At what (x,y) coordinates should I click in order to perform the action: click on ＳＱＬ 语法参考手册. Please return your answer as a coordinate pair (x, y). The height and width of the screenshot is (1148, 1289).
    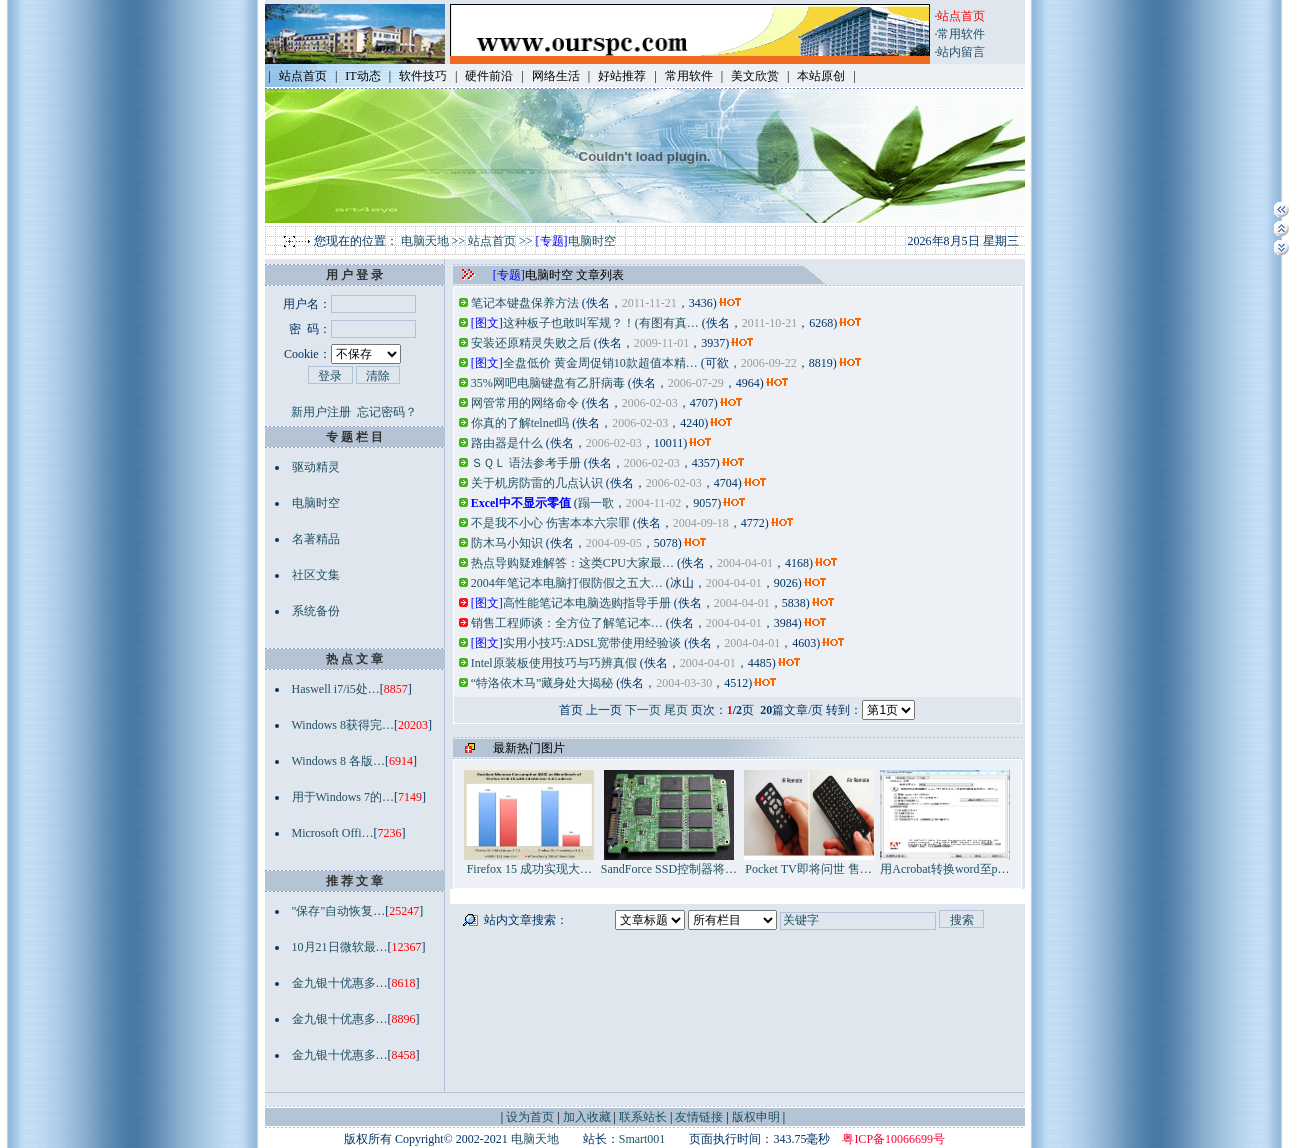
    Looking at the image, I should click on (526, 463).